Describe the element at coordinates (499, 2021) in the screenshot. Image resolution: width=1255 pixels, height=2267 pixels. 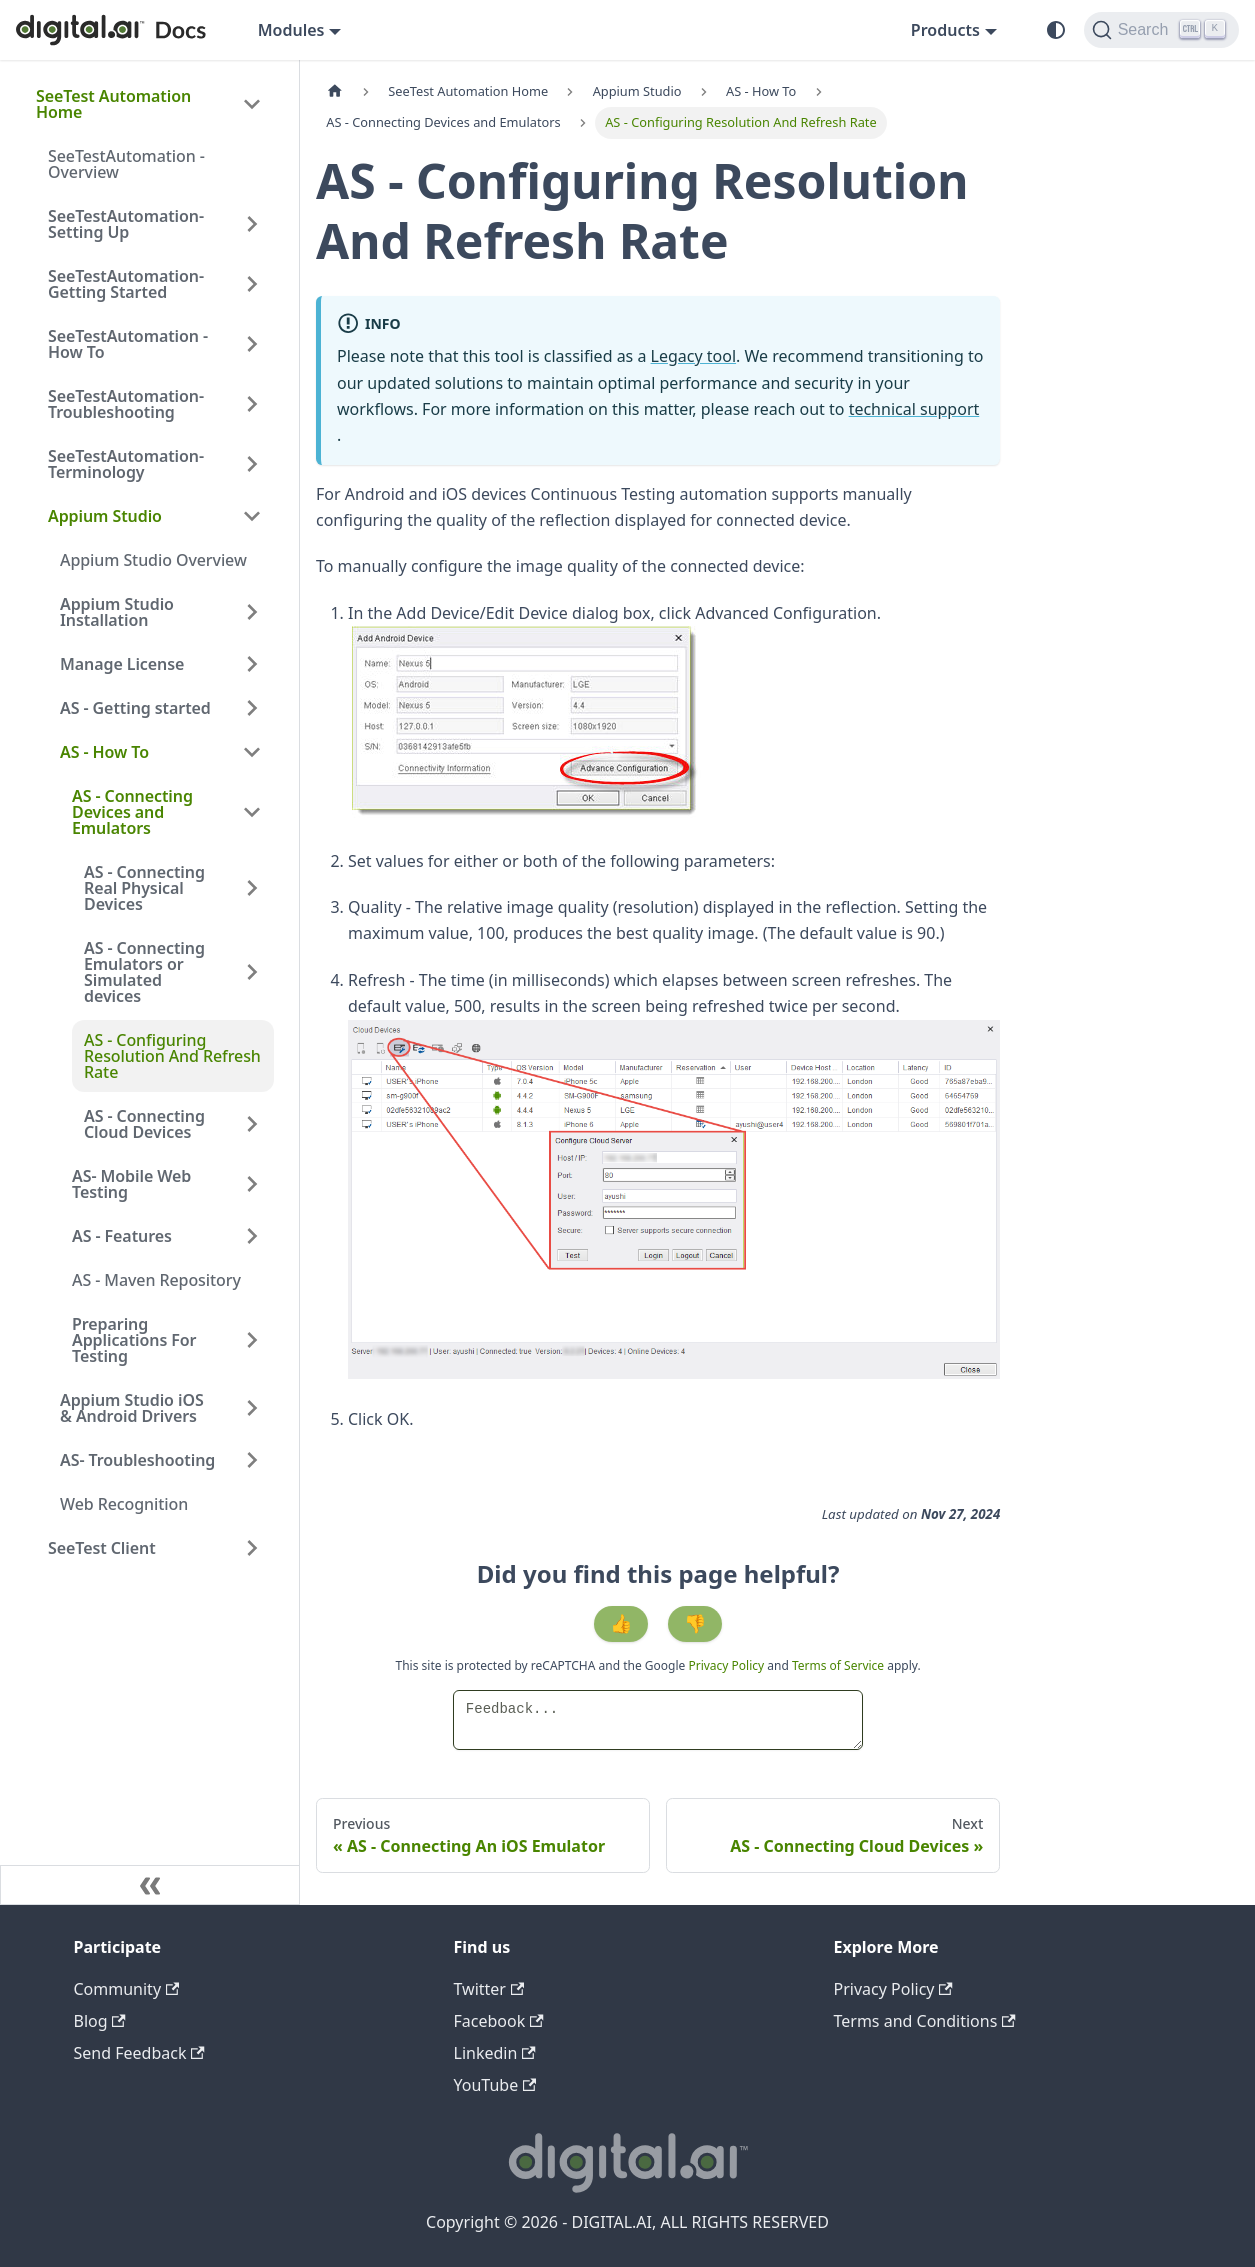
I see `Facebook` at that location.